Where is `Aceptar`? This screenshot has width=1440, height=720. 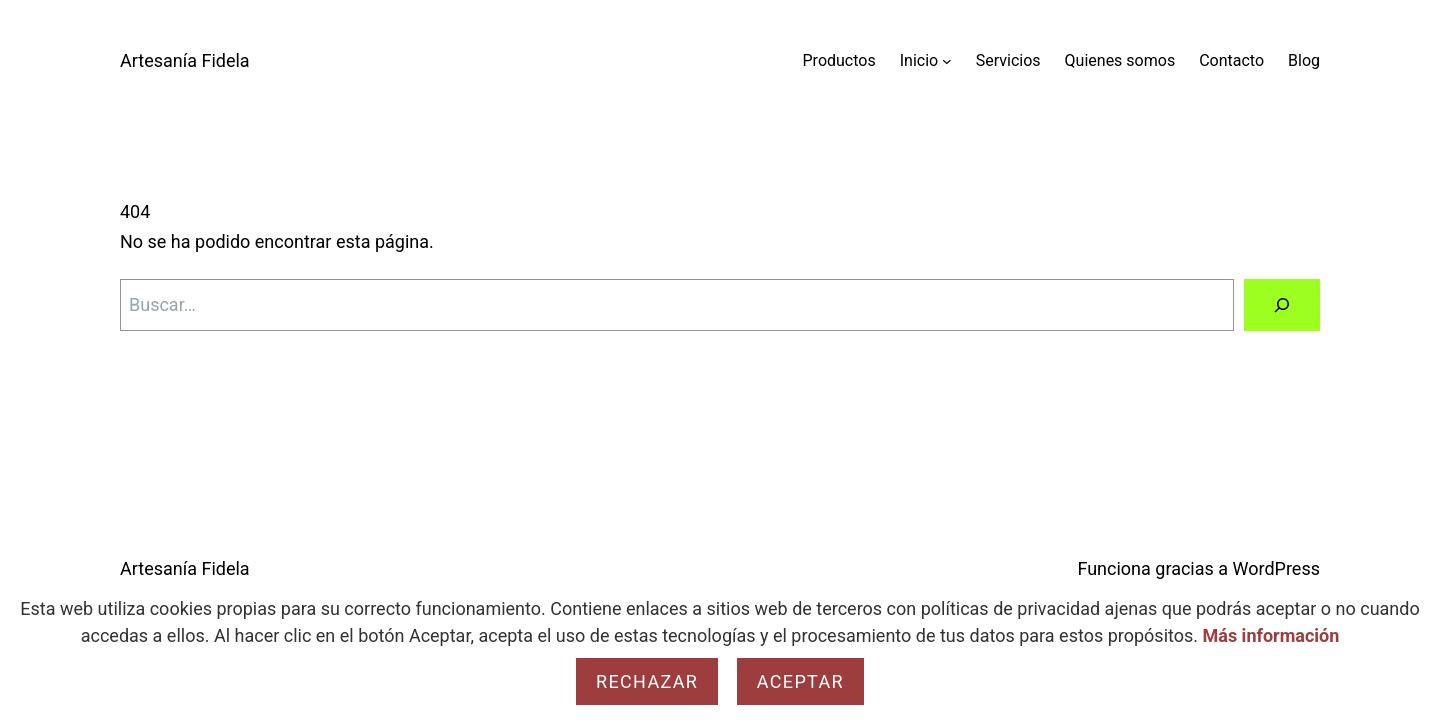 Aceptar is located at coordinates (800, 681).